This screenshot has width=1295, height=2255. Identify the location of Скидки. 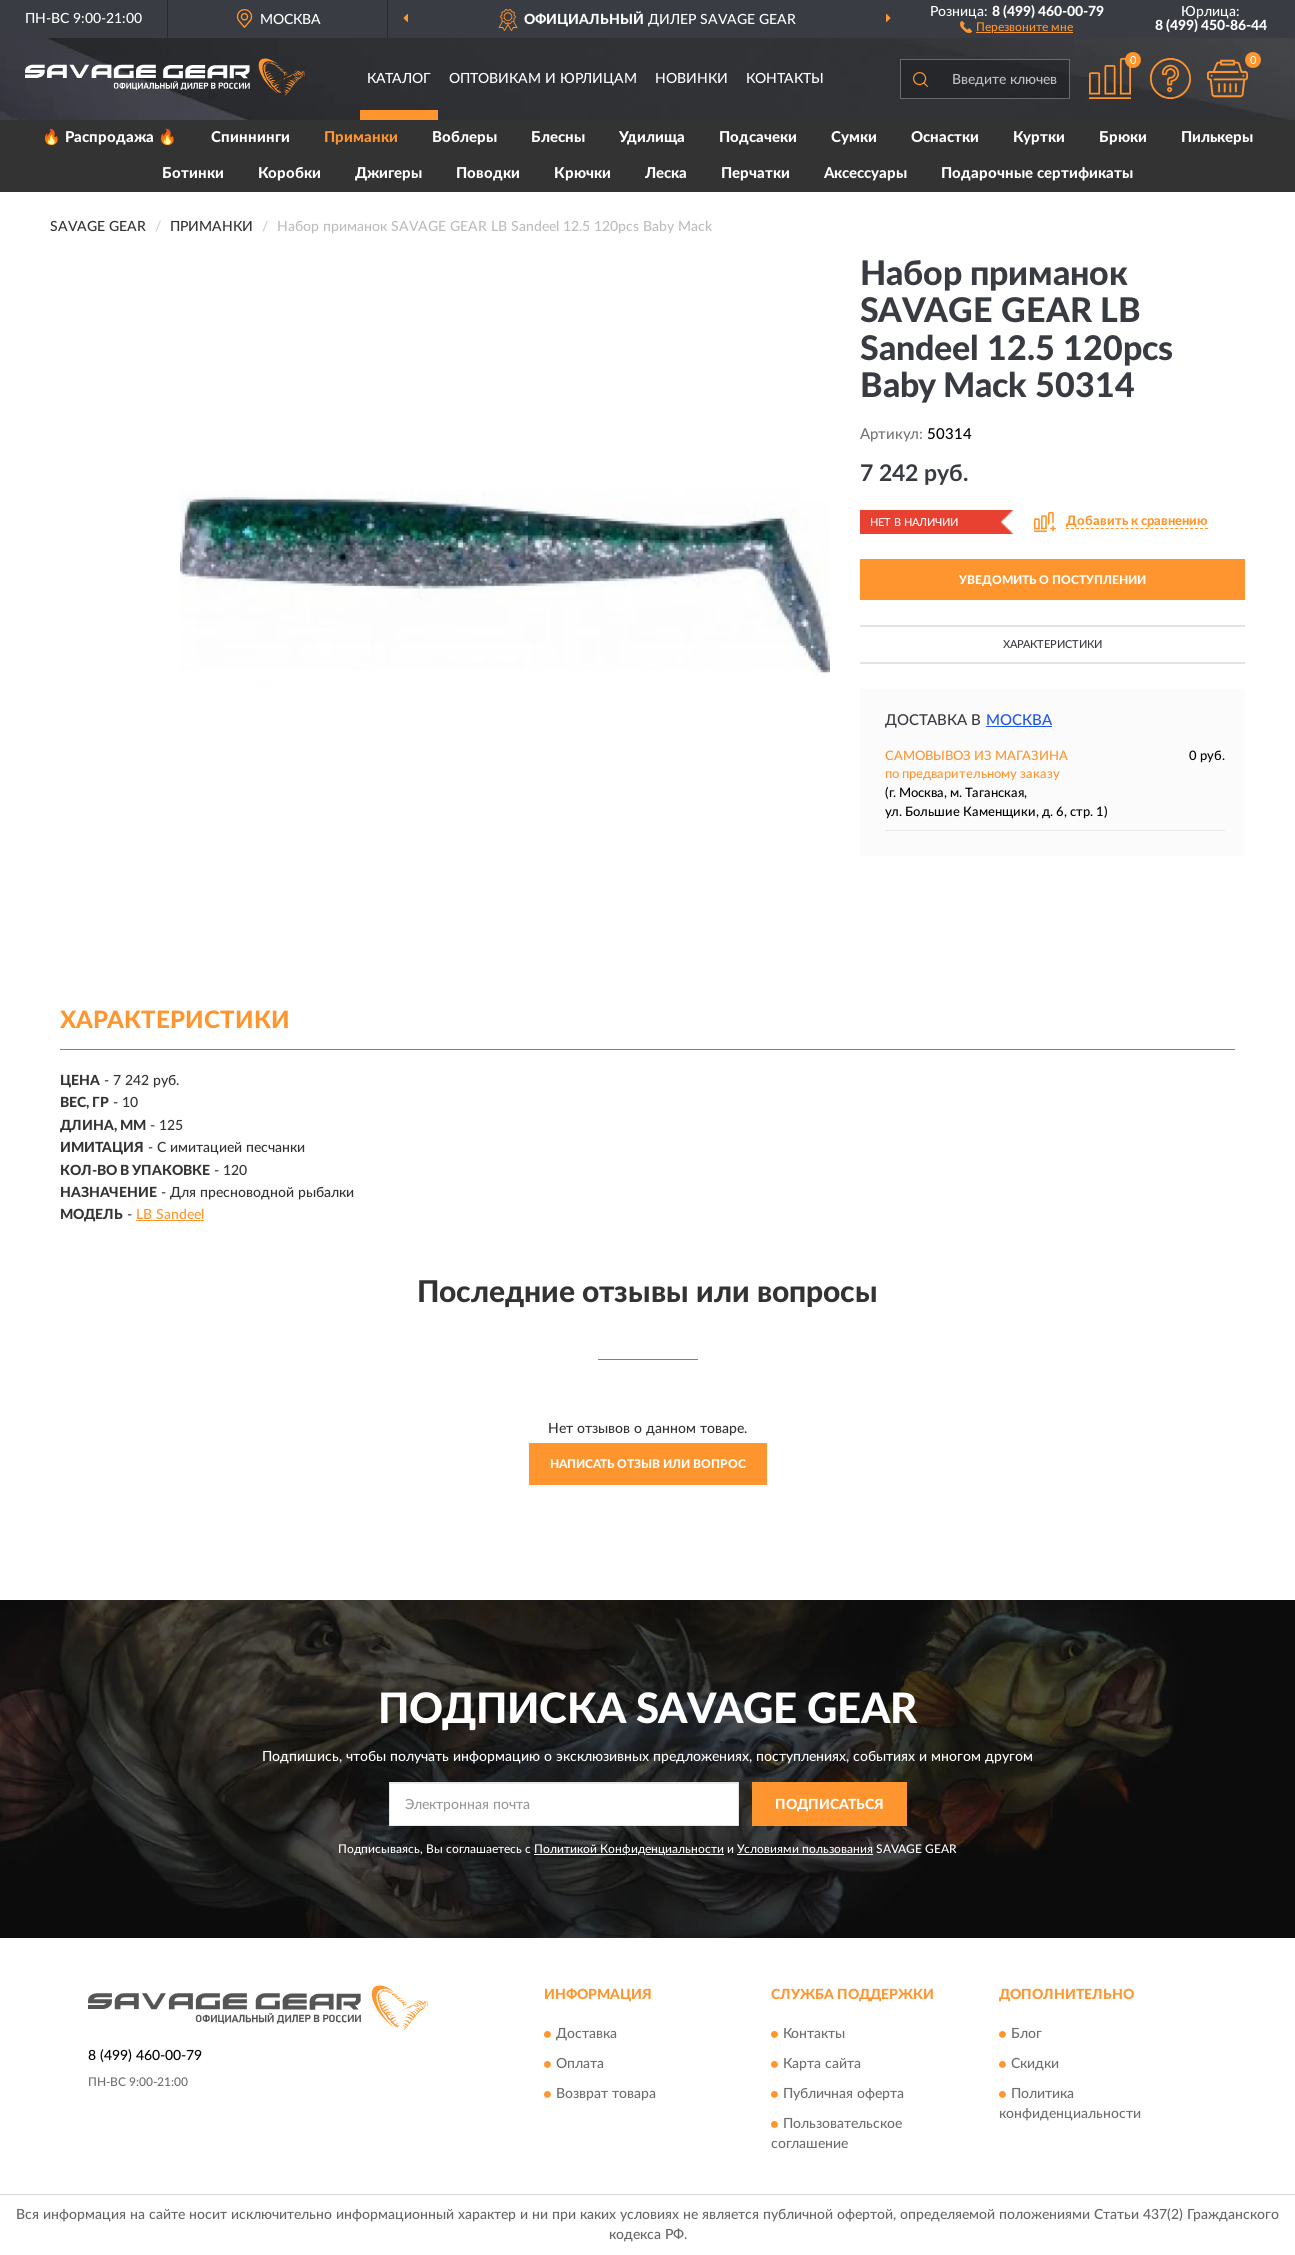
(1035, 2064).